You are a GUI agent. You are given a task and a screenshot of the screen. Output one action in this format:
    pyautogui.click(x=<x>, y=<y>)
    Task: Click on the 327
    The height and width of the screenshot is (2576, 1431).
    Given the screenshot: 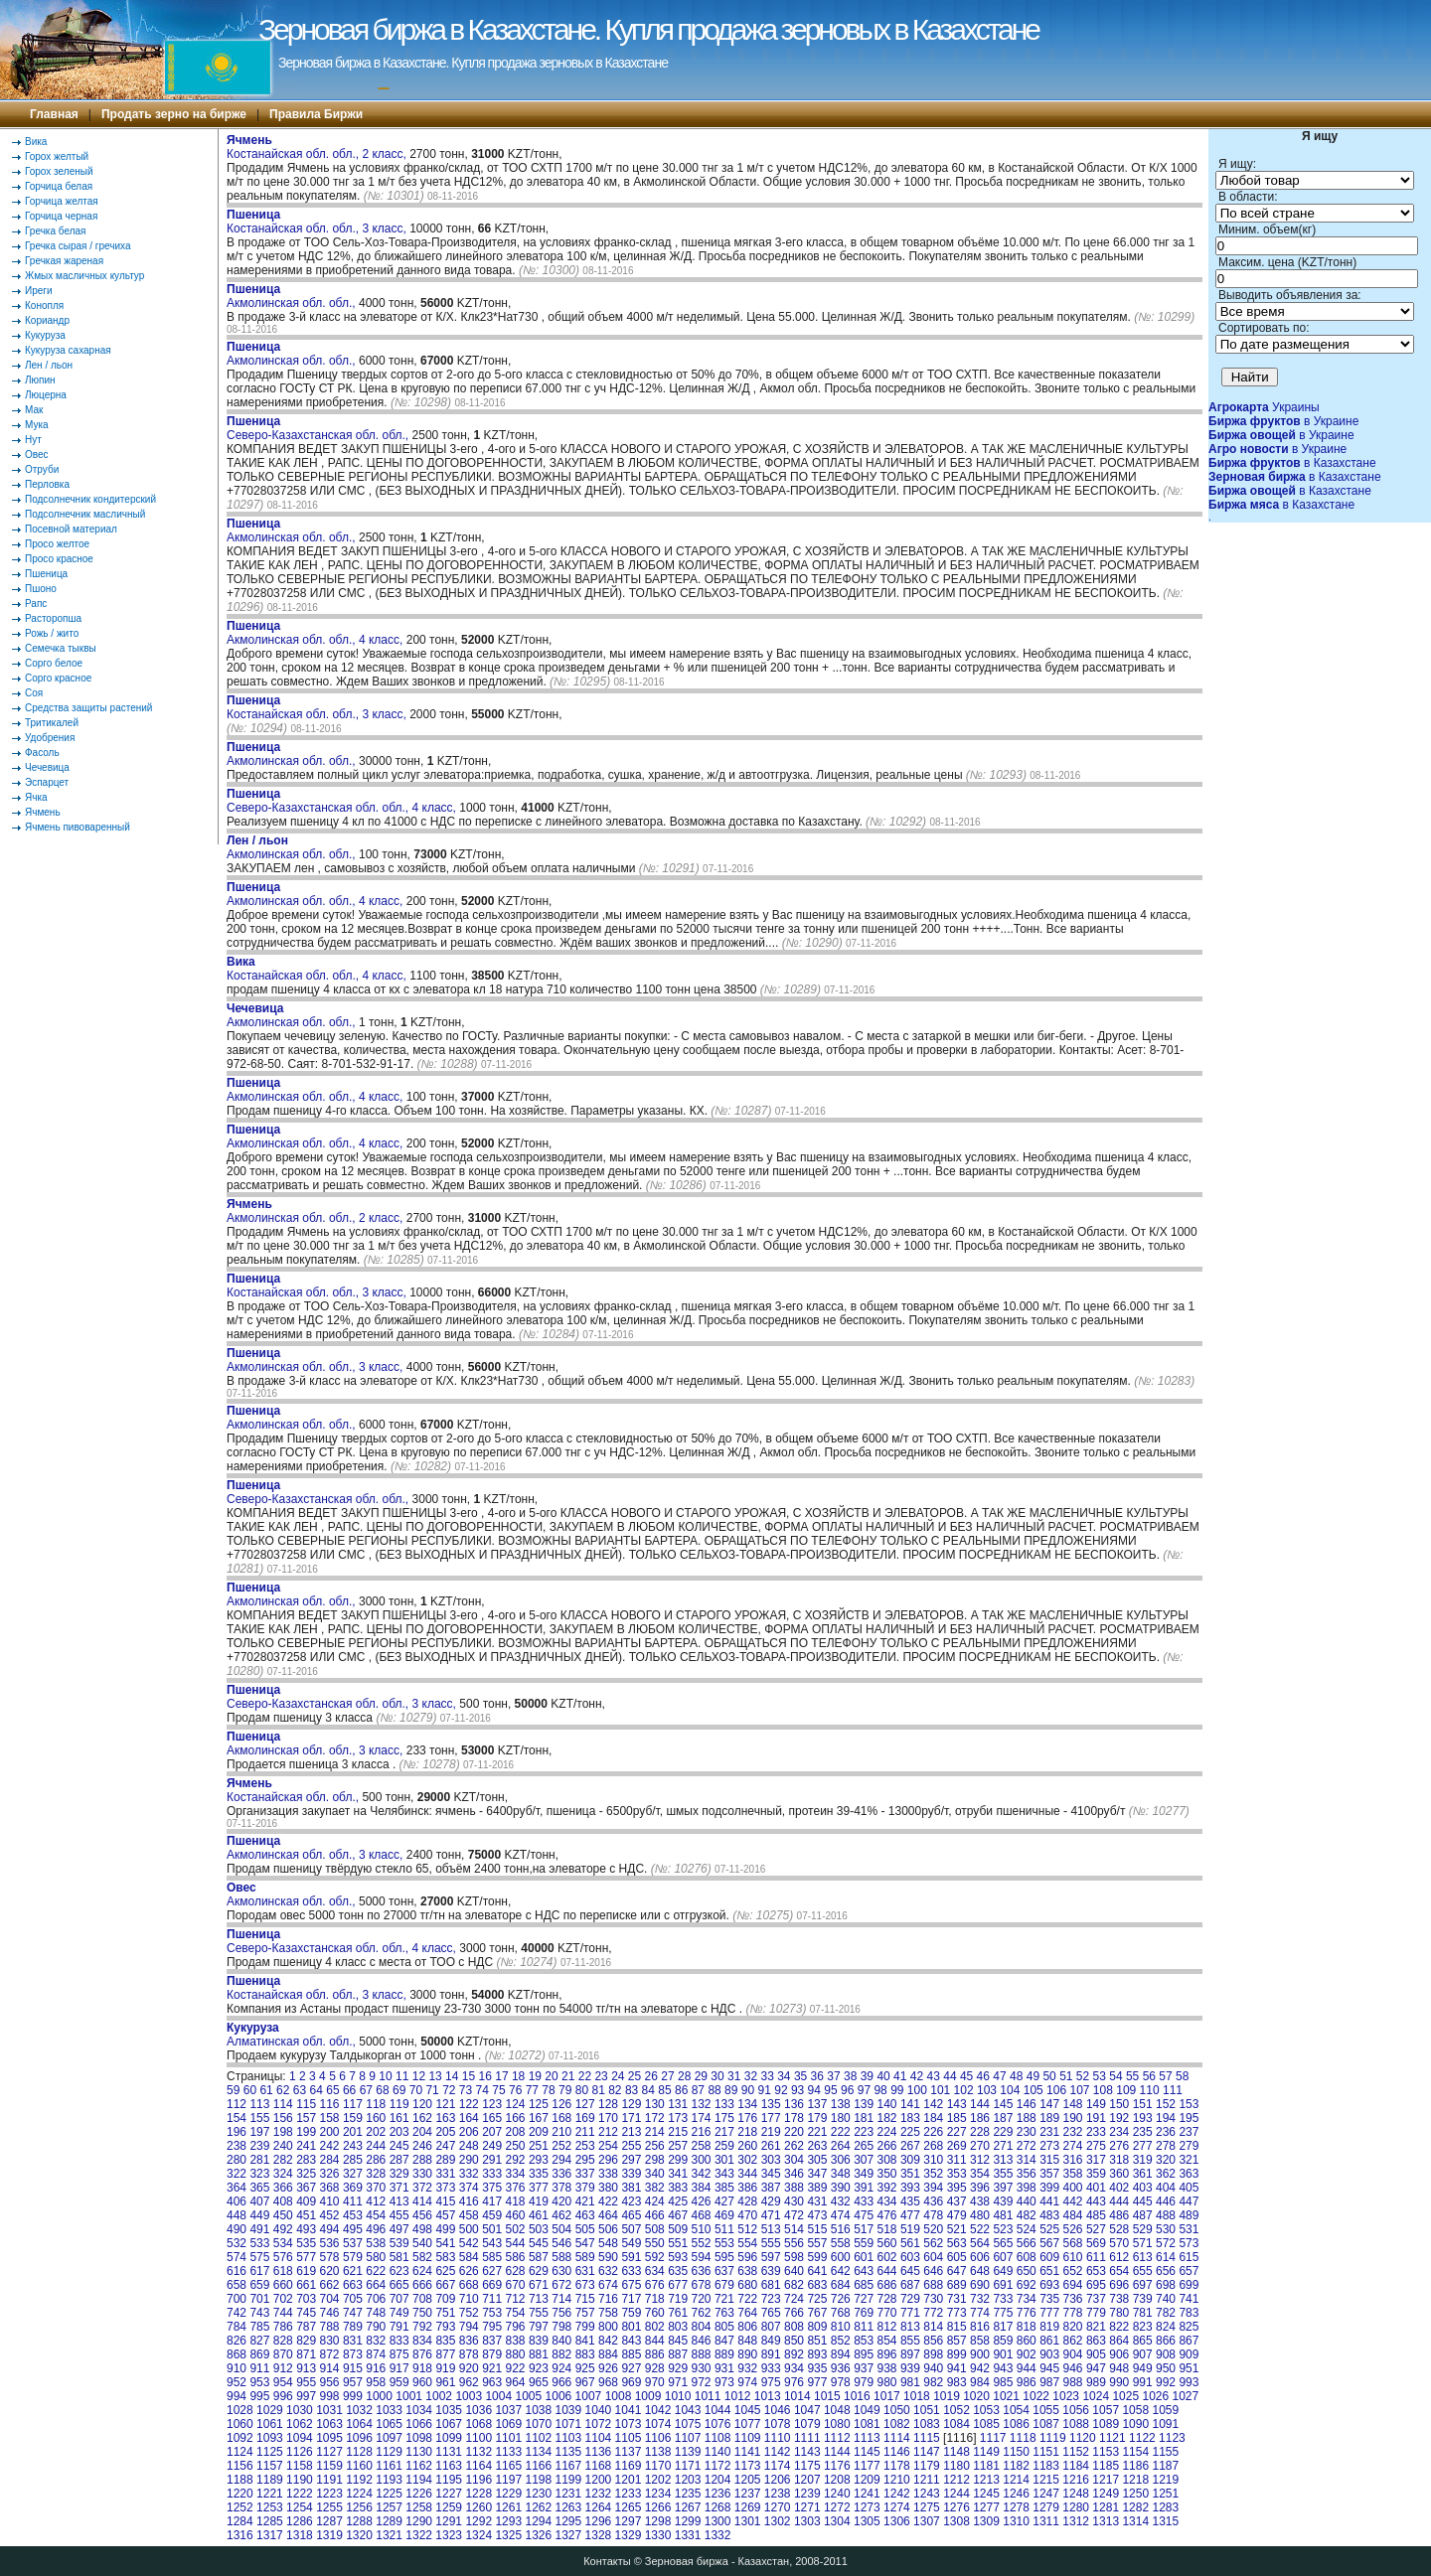 What is the action you would take?
    pyautogui.click(x=353, y=2174)
    